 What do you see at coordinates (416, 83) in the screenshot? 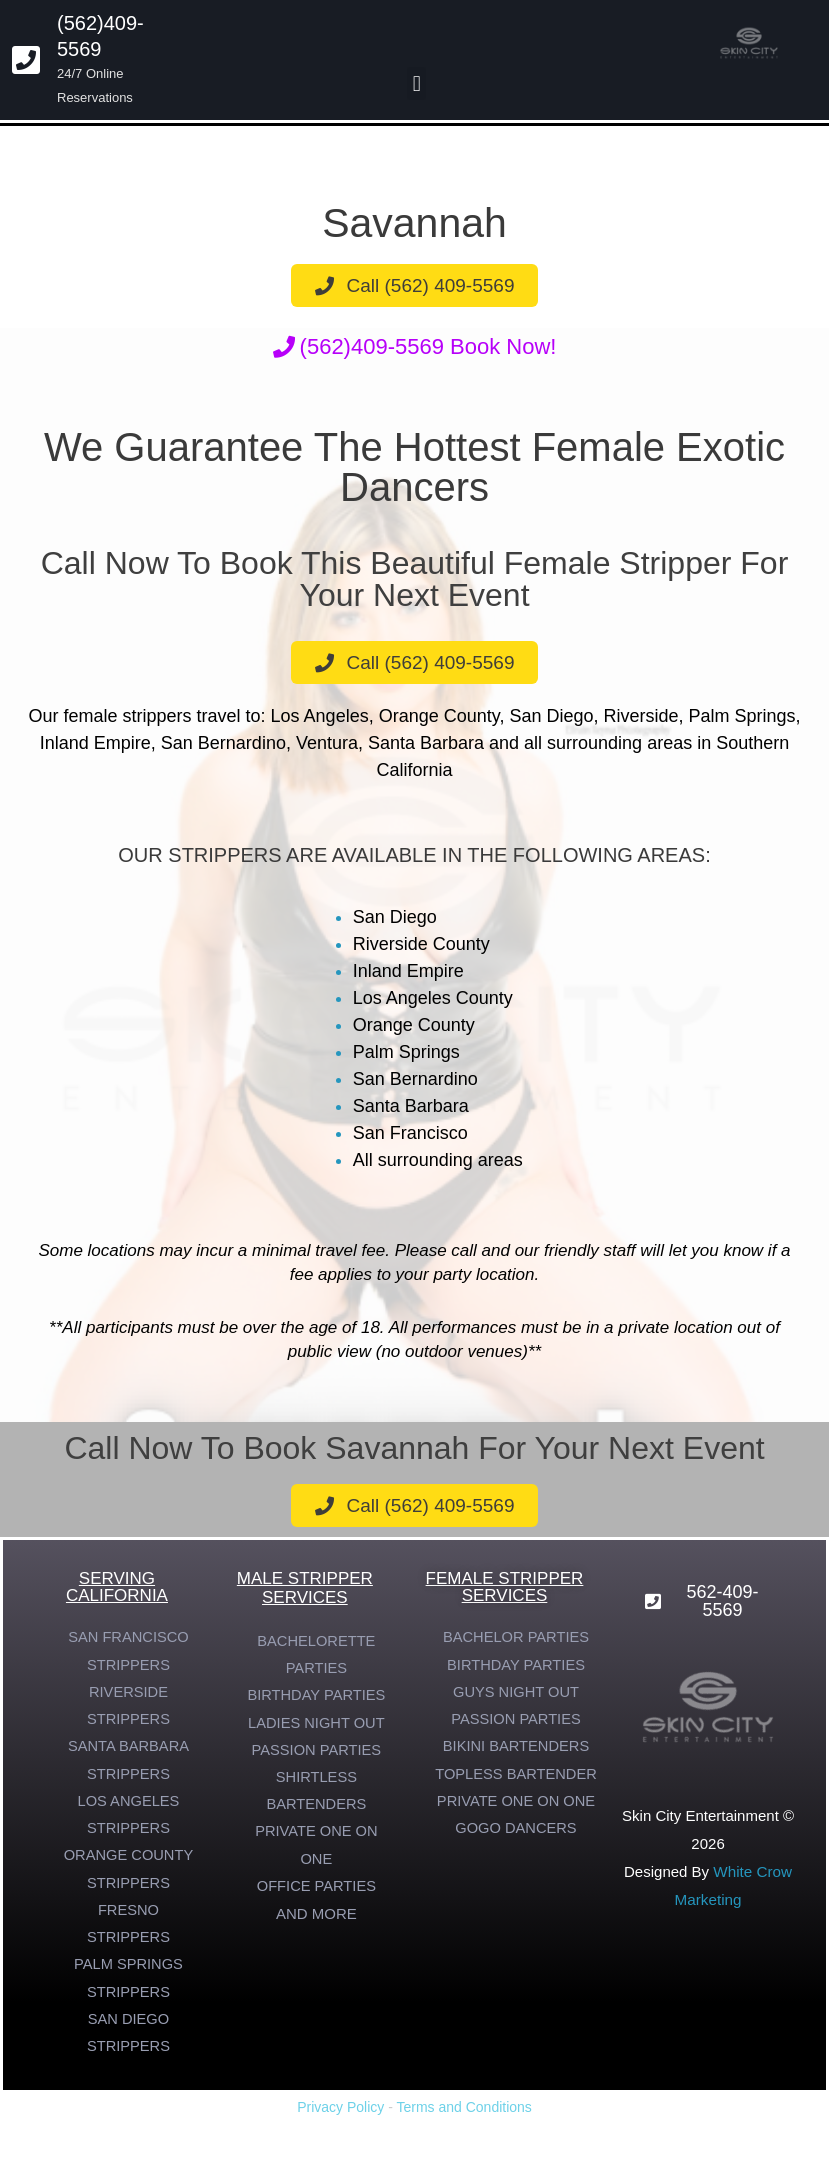
I see `[button]` at bounding box center [416, 83].